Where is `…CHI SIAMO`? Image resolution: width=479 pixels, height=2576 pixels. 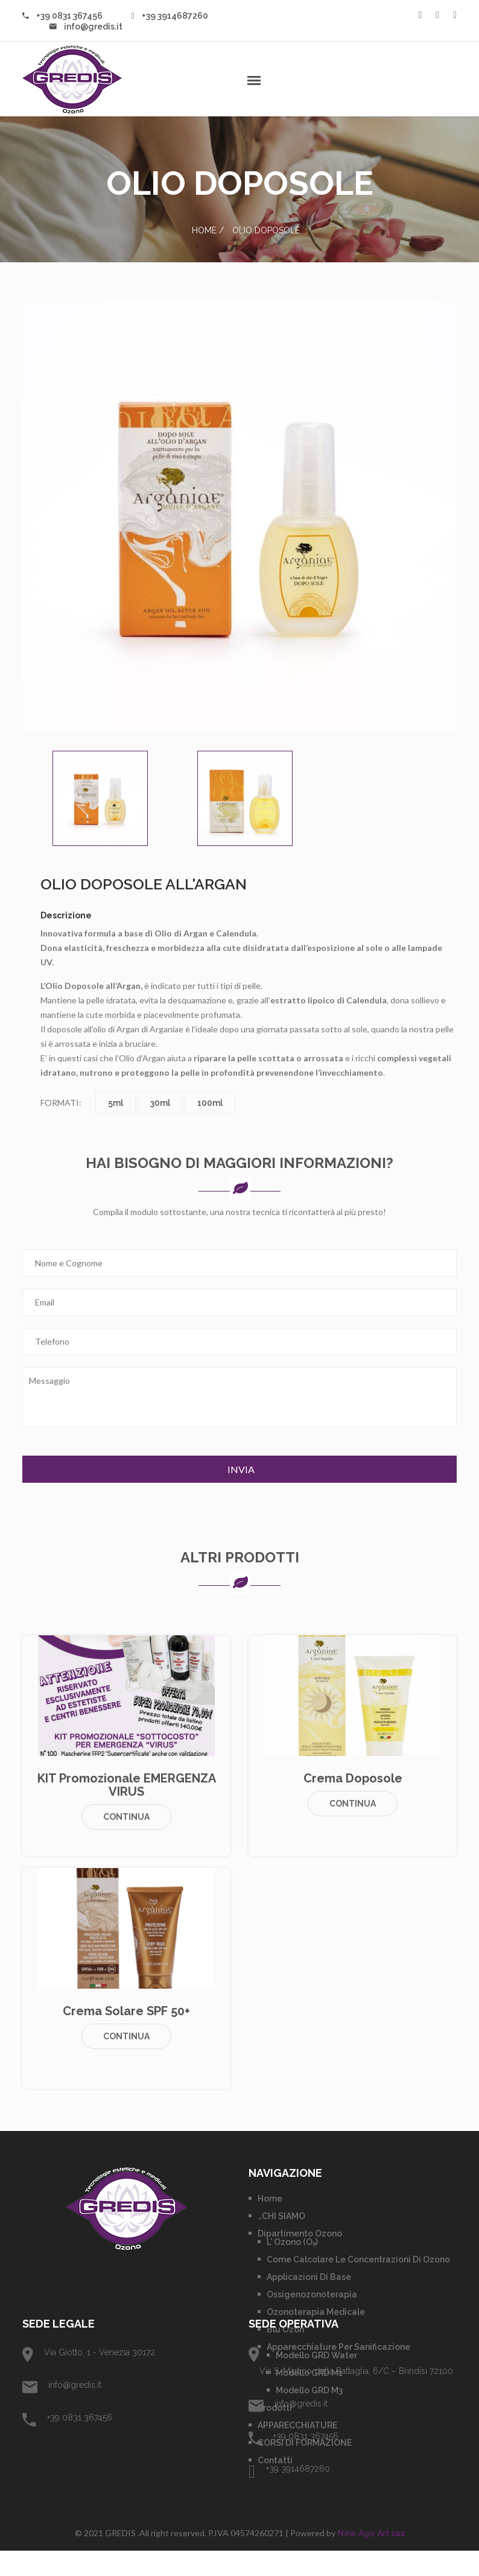
…CHI SIAMO is located at coordinates (281, 2241).